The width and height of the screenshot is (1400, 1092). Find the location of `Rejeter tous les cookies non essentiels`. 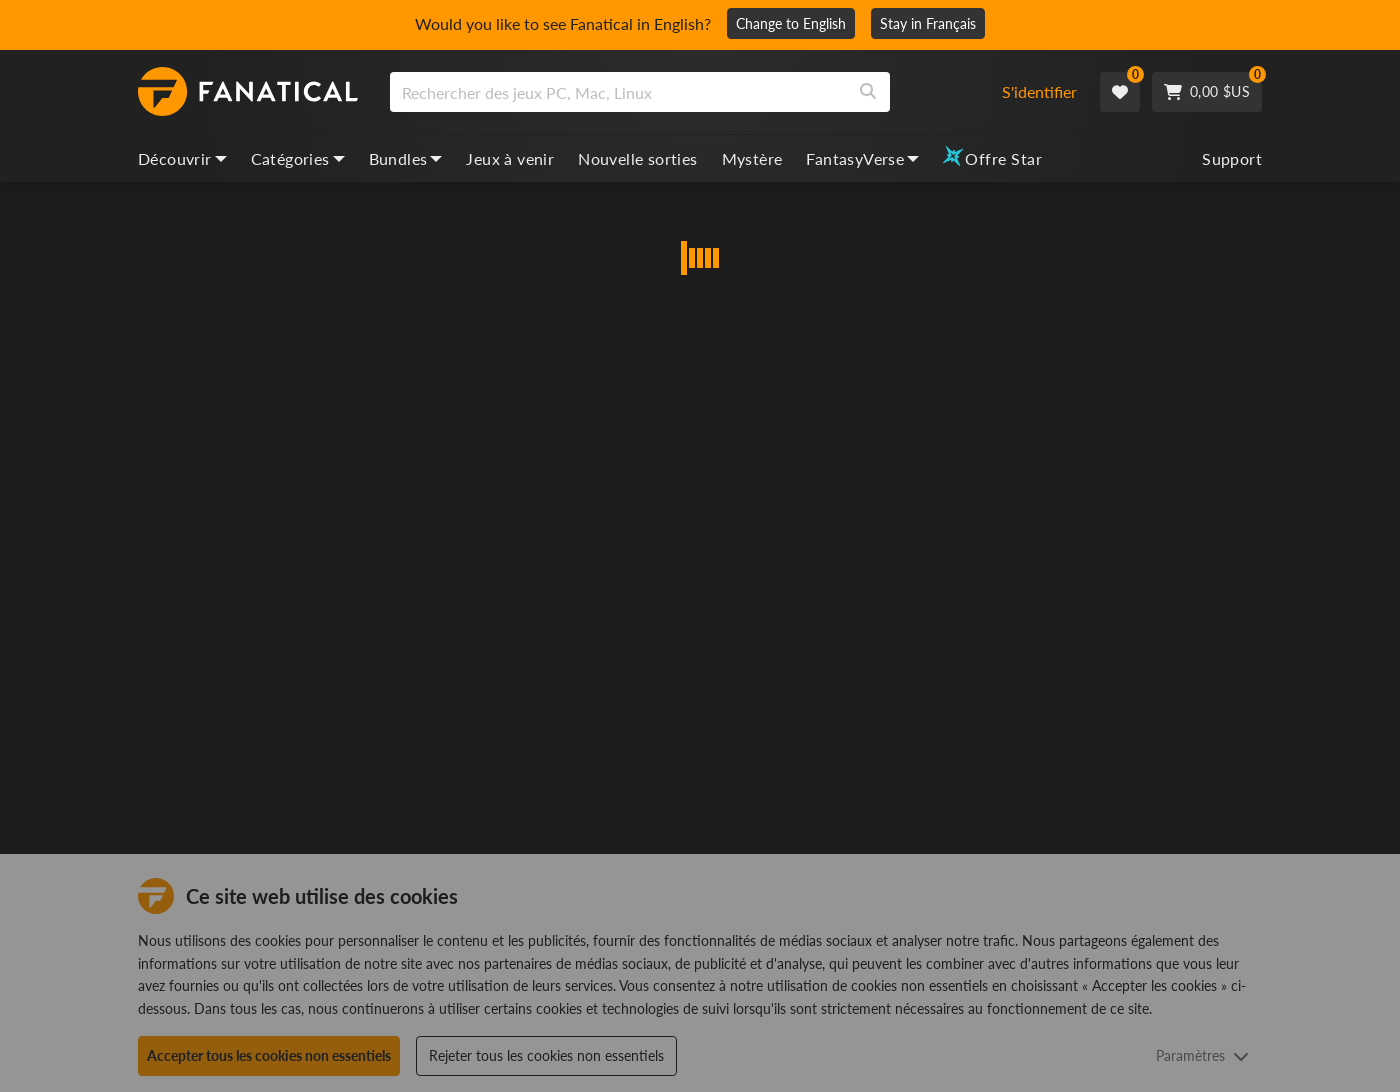

Rejeter tous les cookies non essentiels is located at coordinates (546, 1055).